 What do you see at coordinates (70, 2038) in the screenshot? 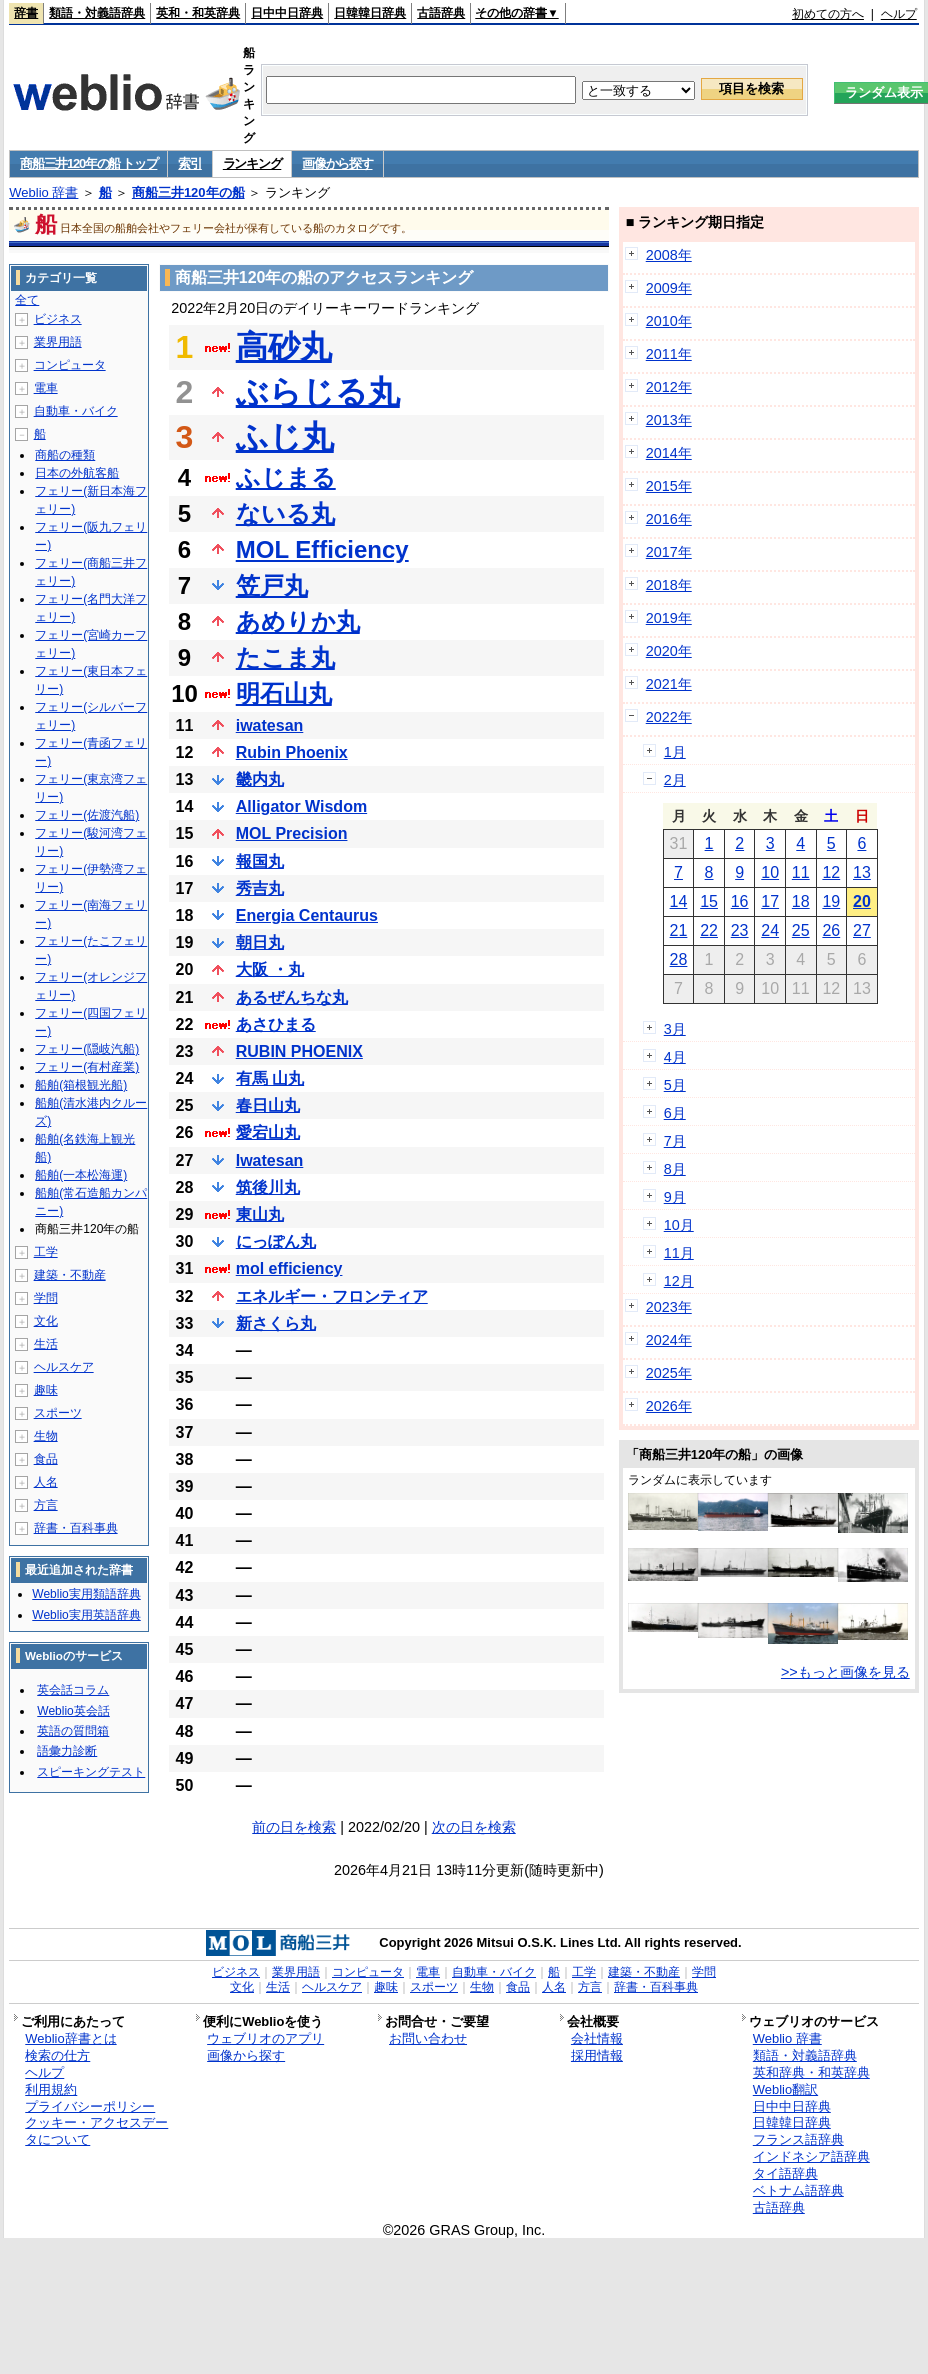
I see `Weblio辞書とは` at bounding box center [70, 2038].